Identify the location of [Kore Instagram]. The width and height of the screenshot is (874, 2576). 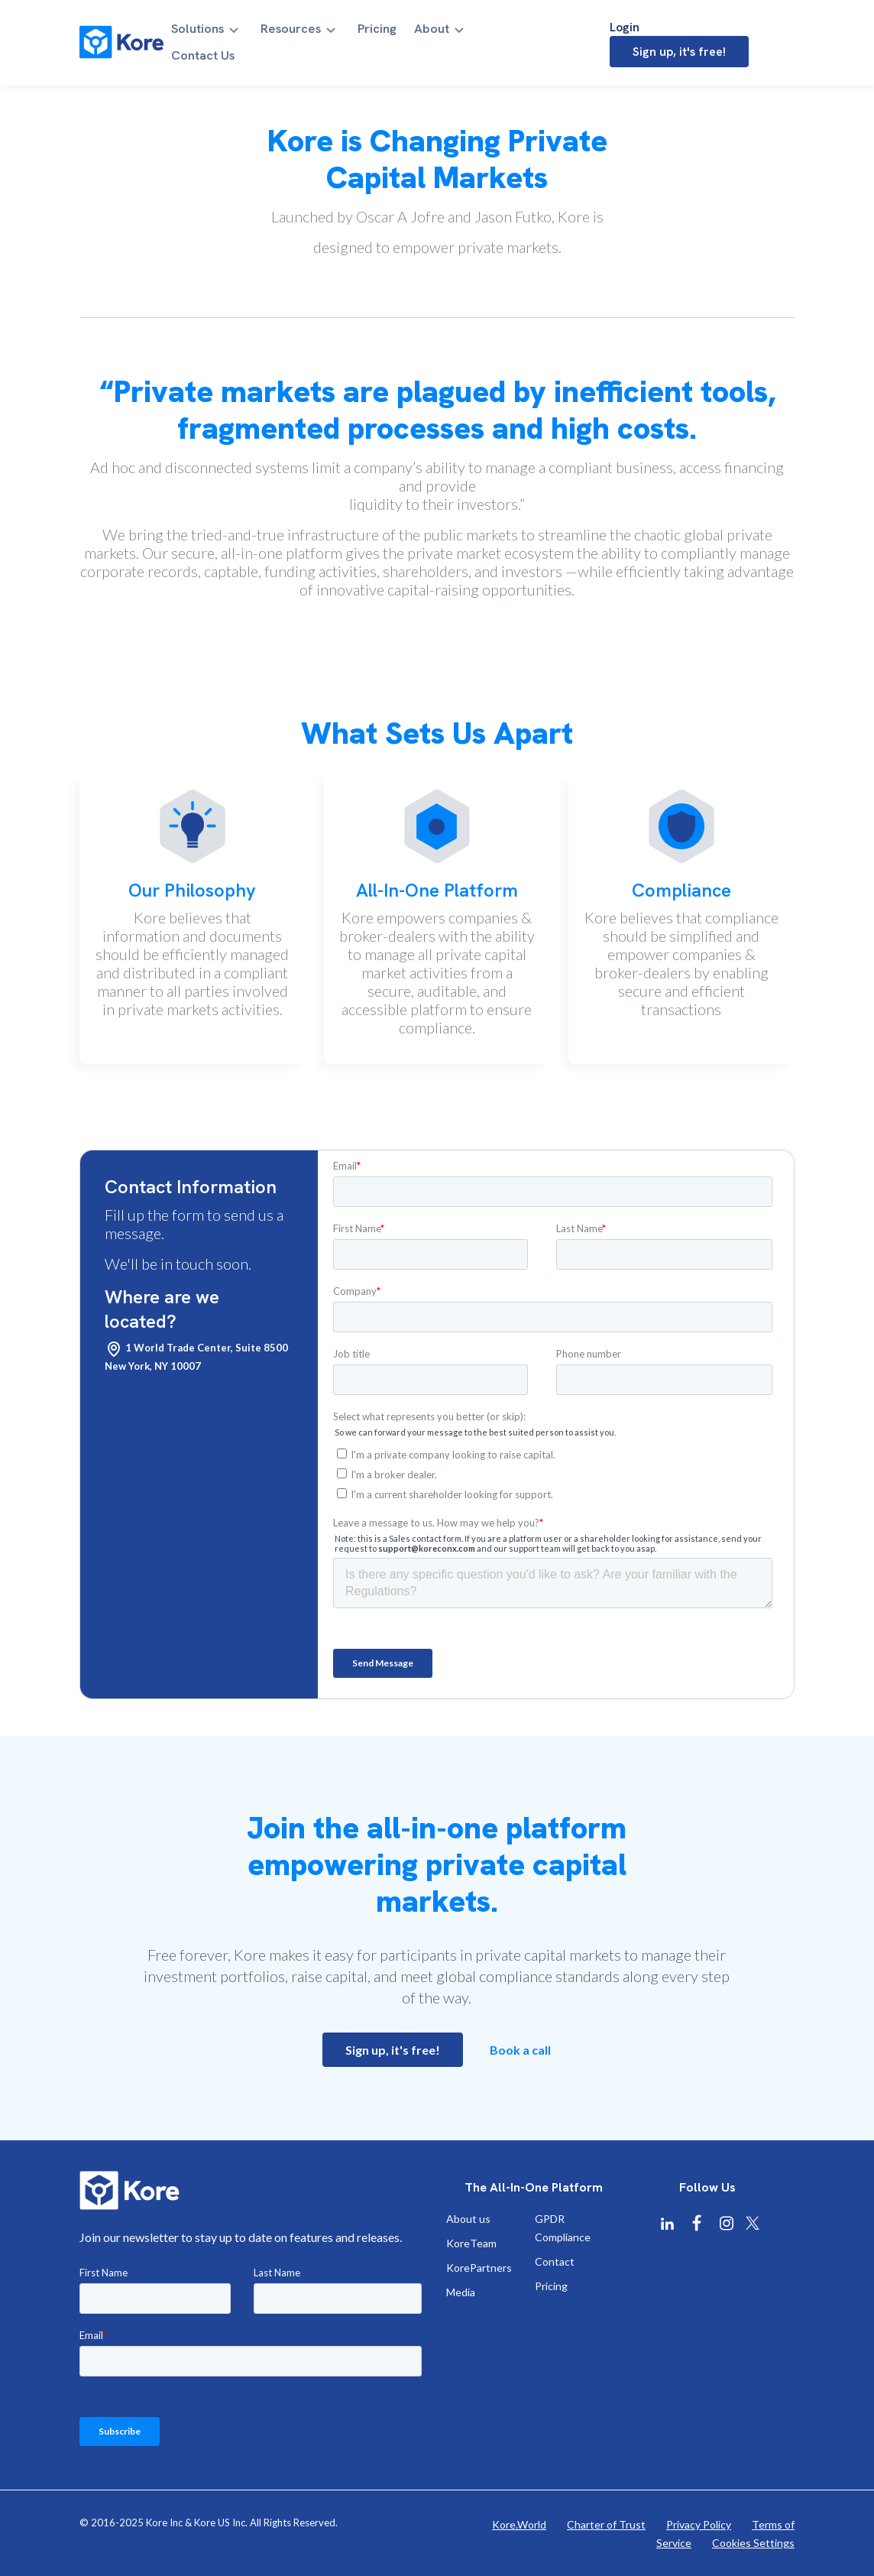
(726, 2223).